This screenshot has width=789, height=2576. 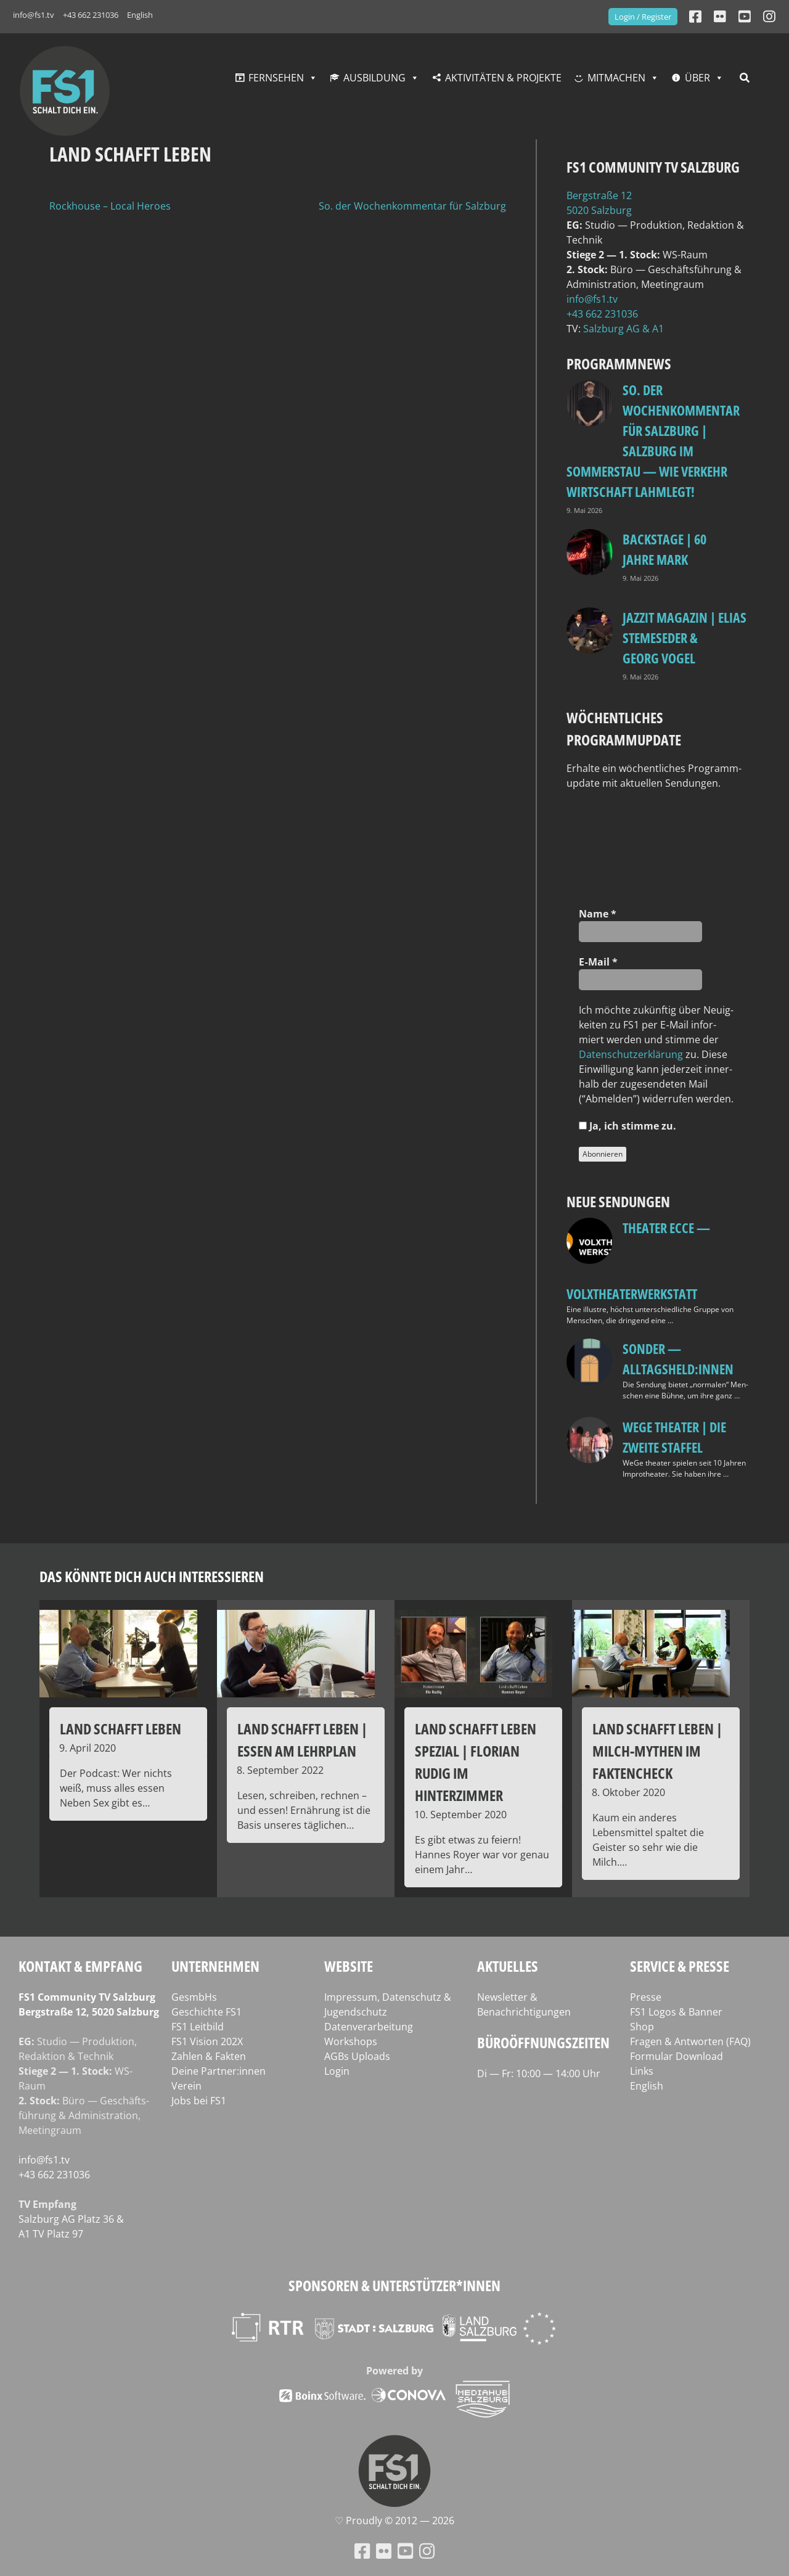 I want to click on Login, so click(x=337, y=2071).